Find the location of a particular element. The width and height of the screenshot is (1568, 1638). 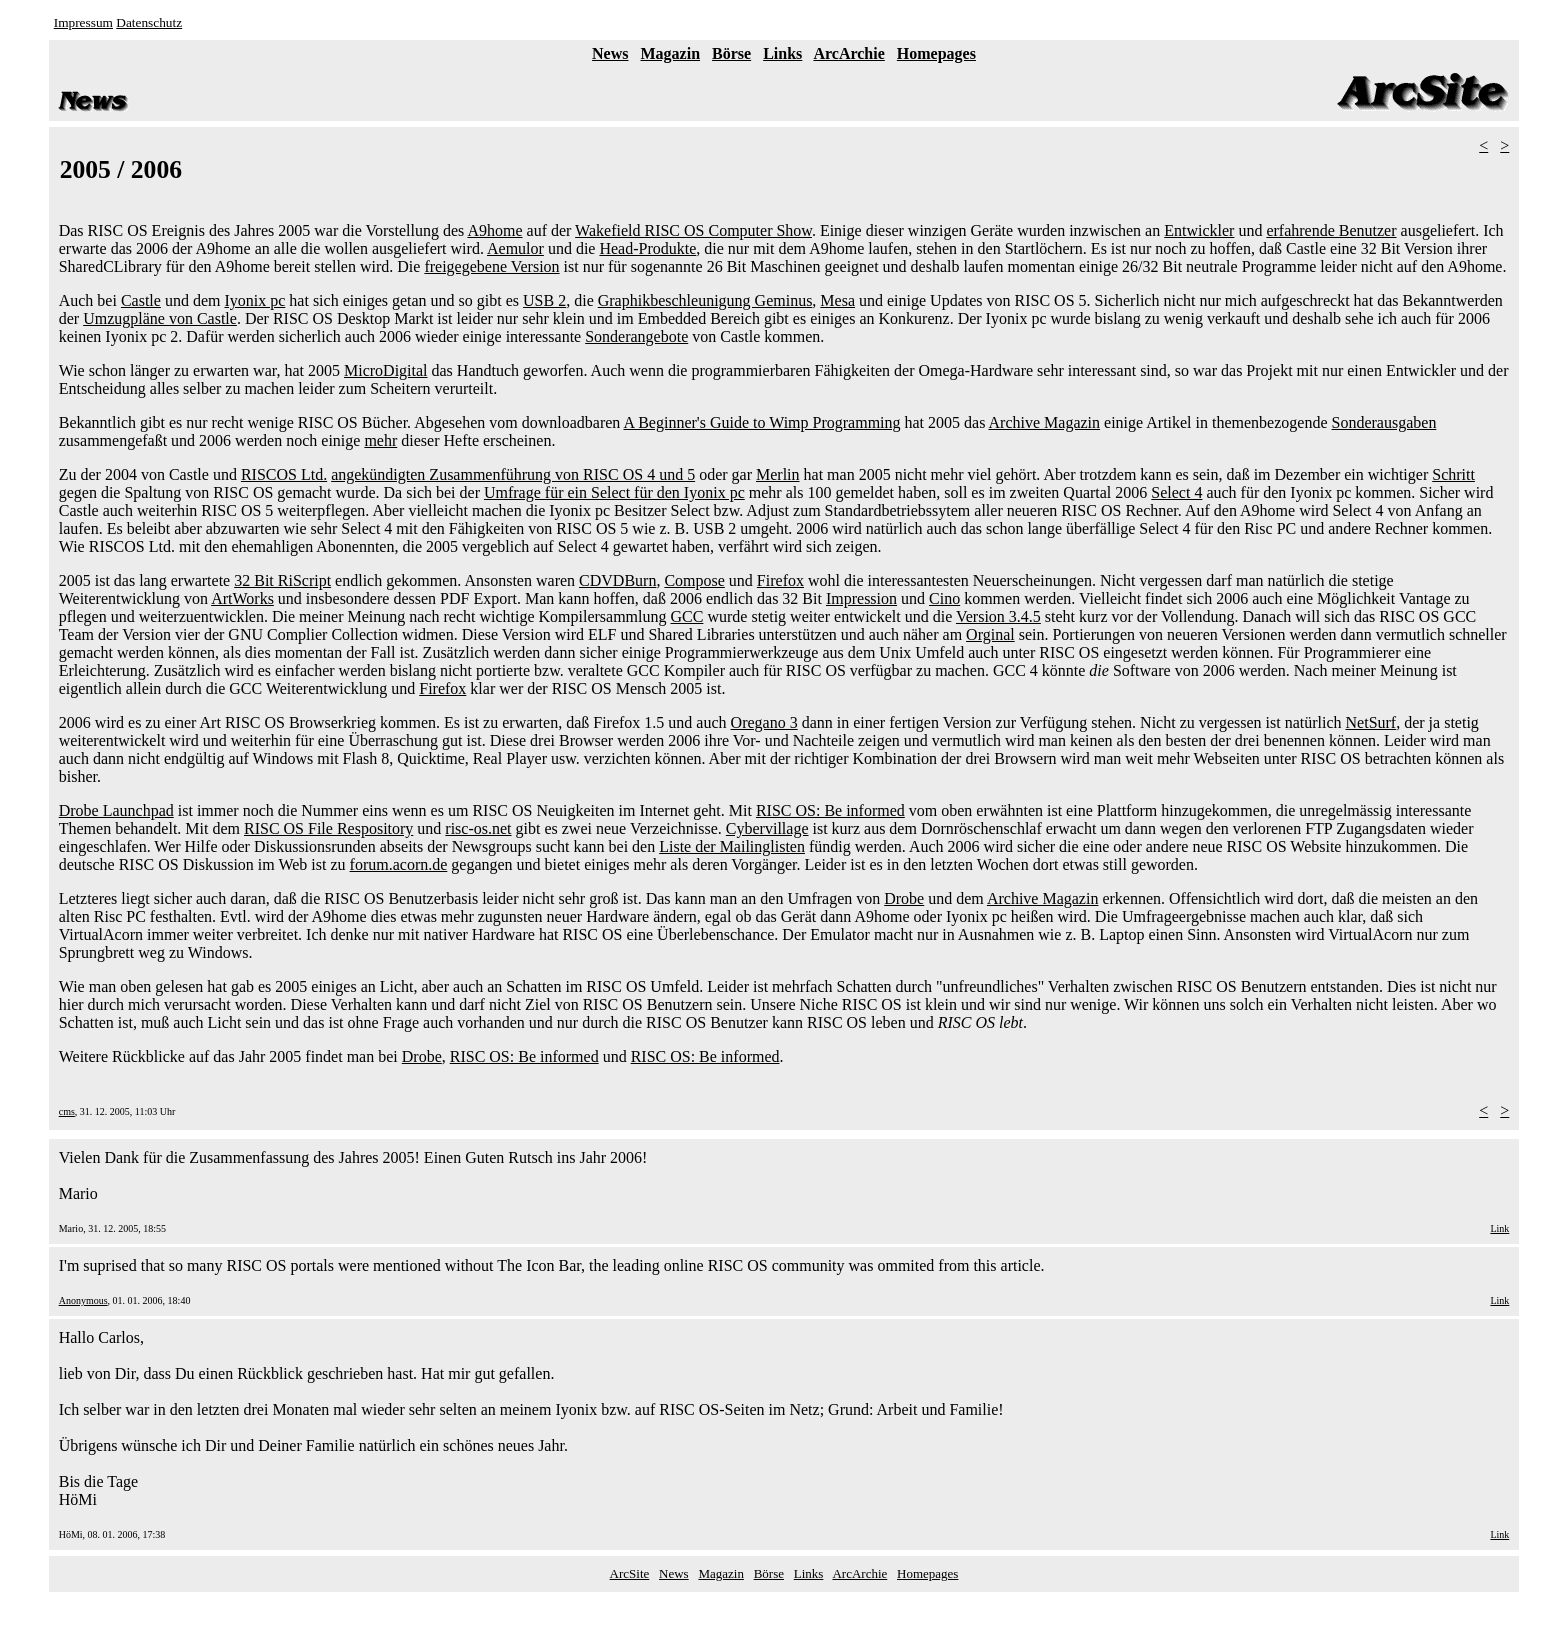

Umfrage für ein Select für den Iyonix pc is located at coordinates (614, 492).